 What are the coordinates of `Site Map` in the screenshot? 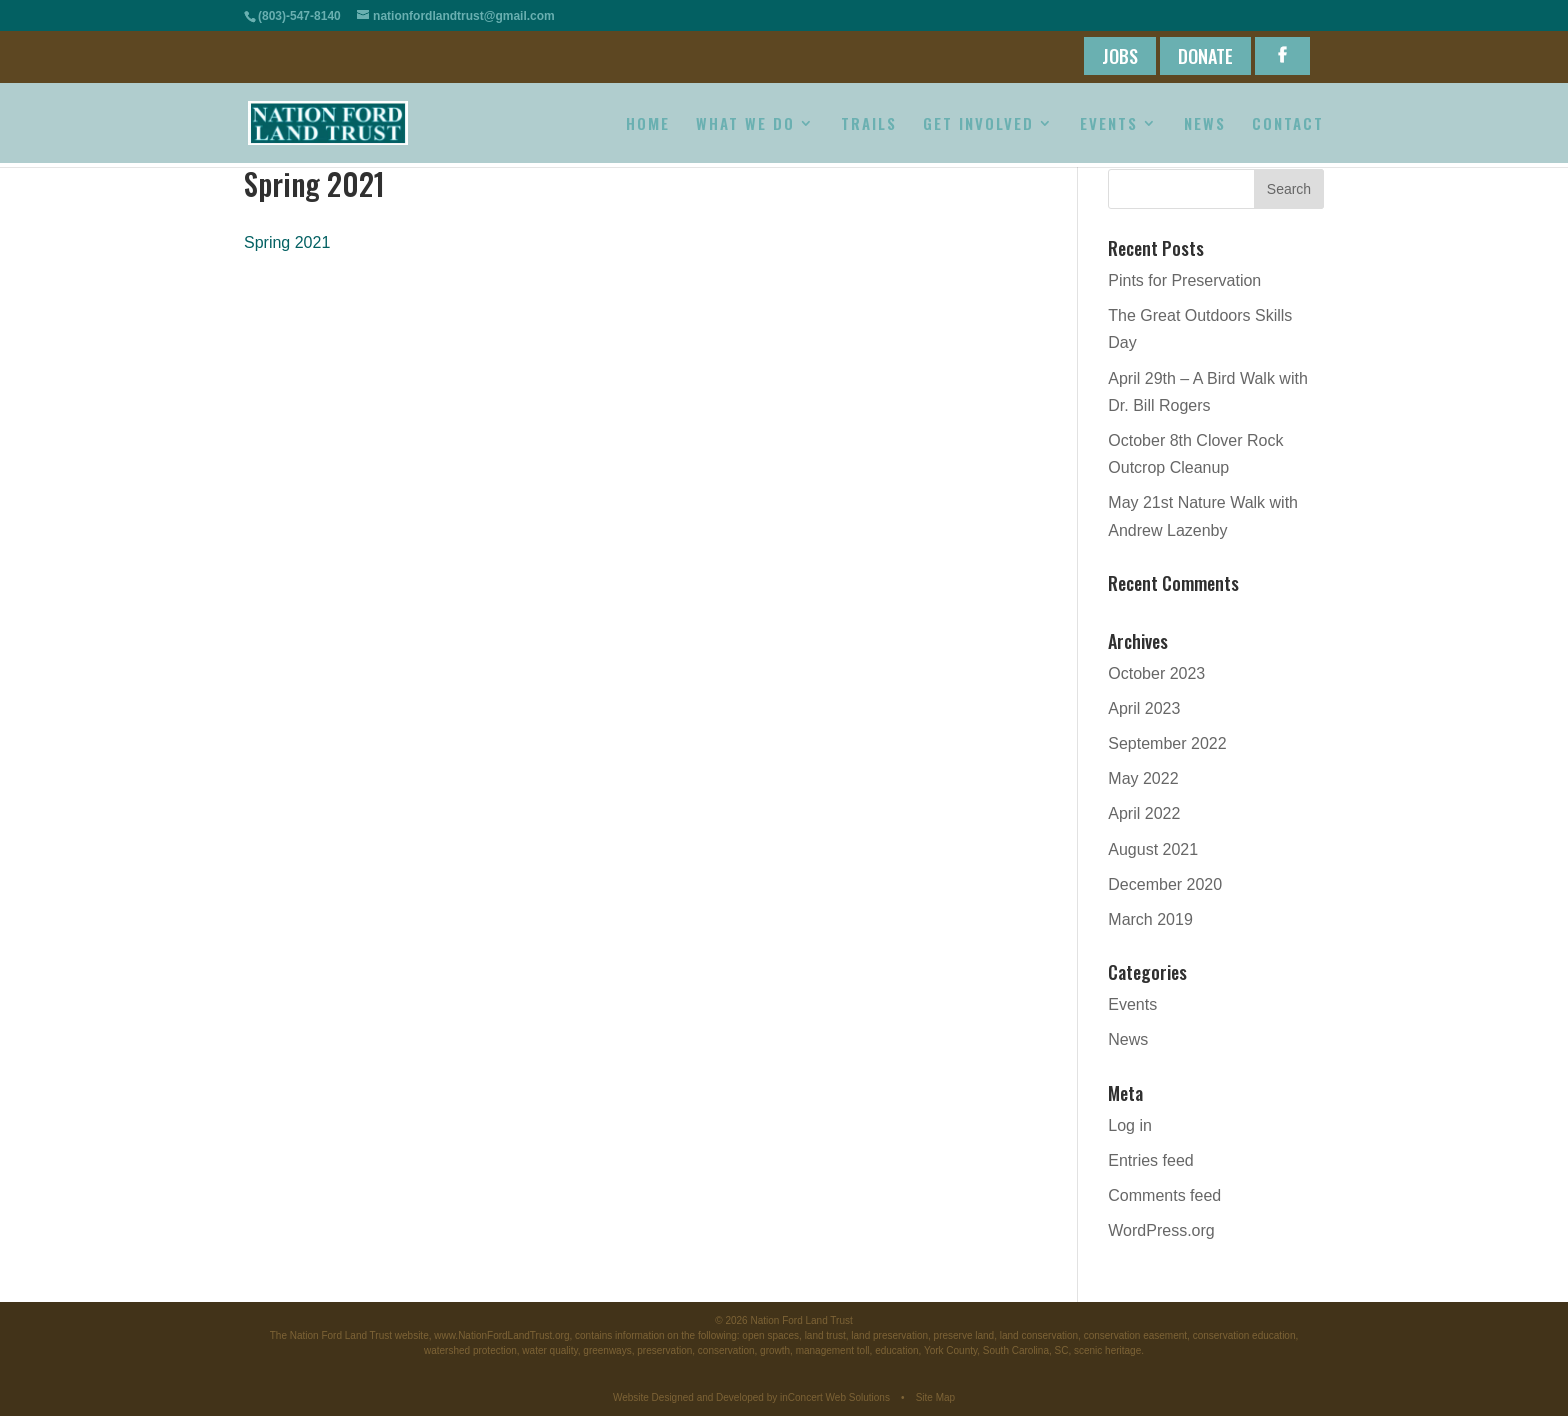 It's located at (935, 1397).